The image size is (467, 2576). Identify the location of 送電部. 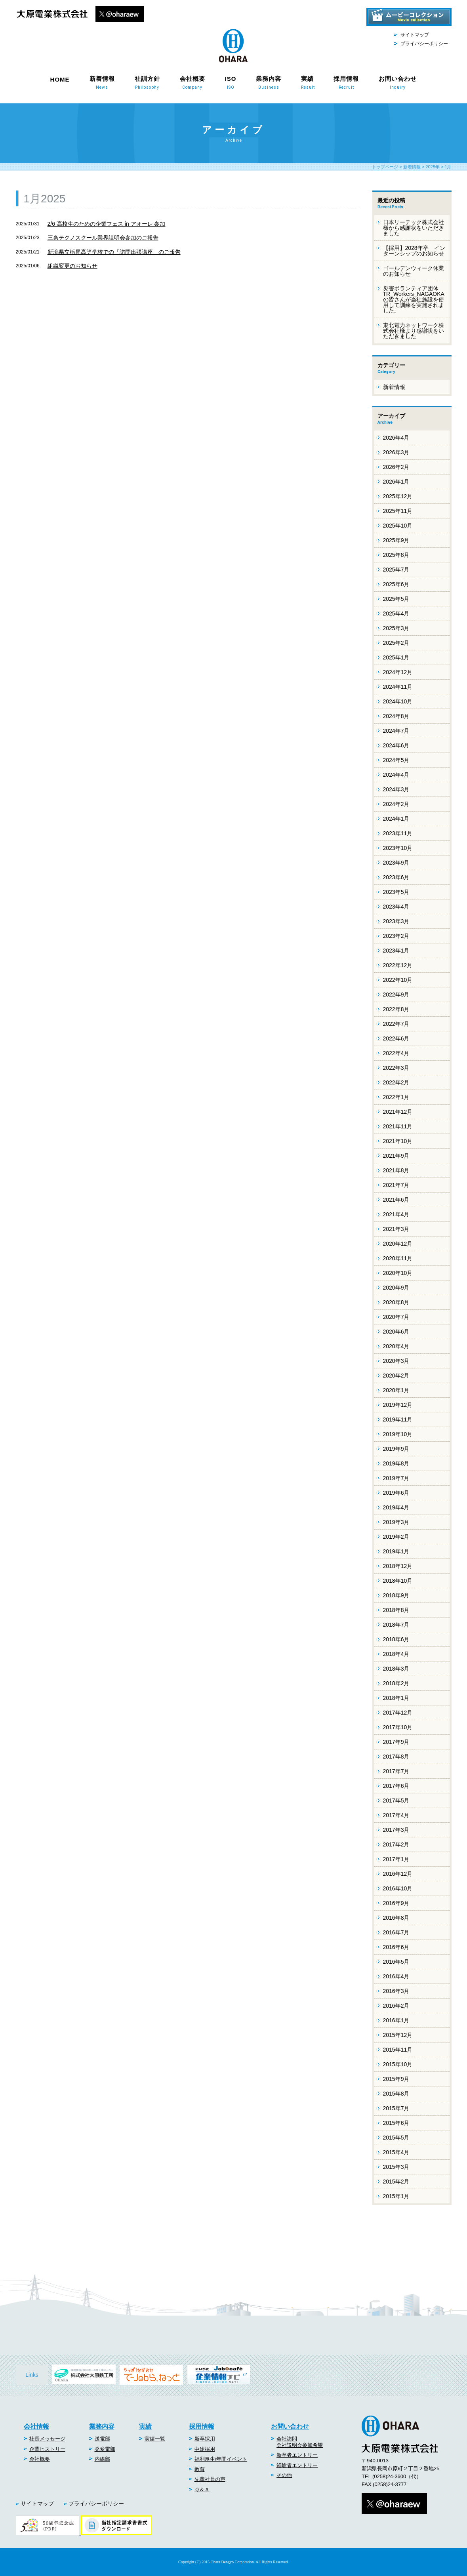
(102, 2439).